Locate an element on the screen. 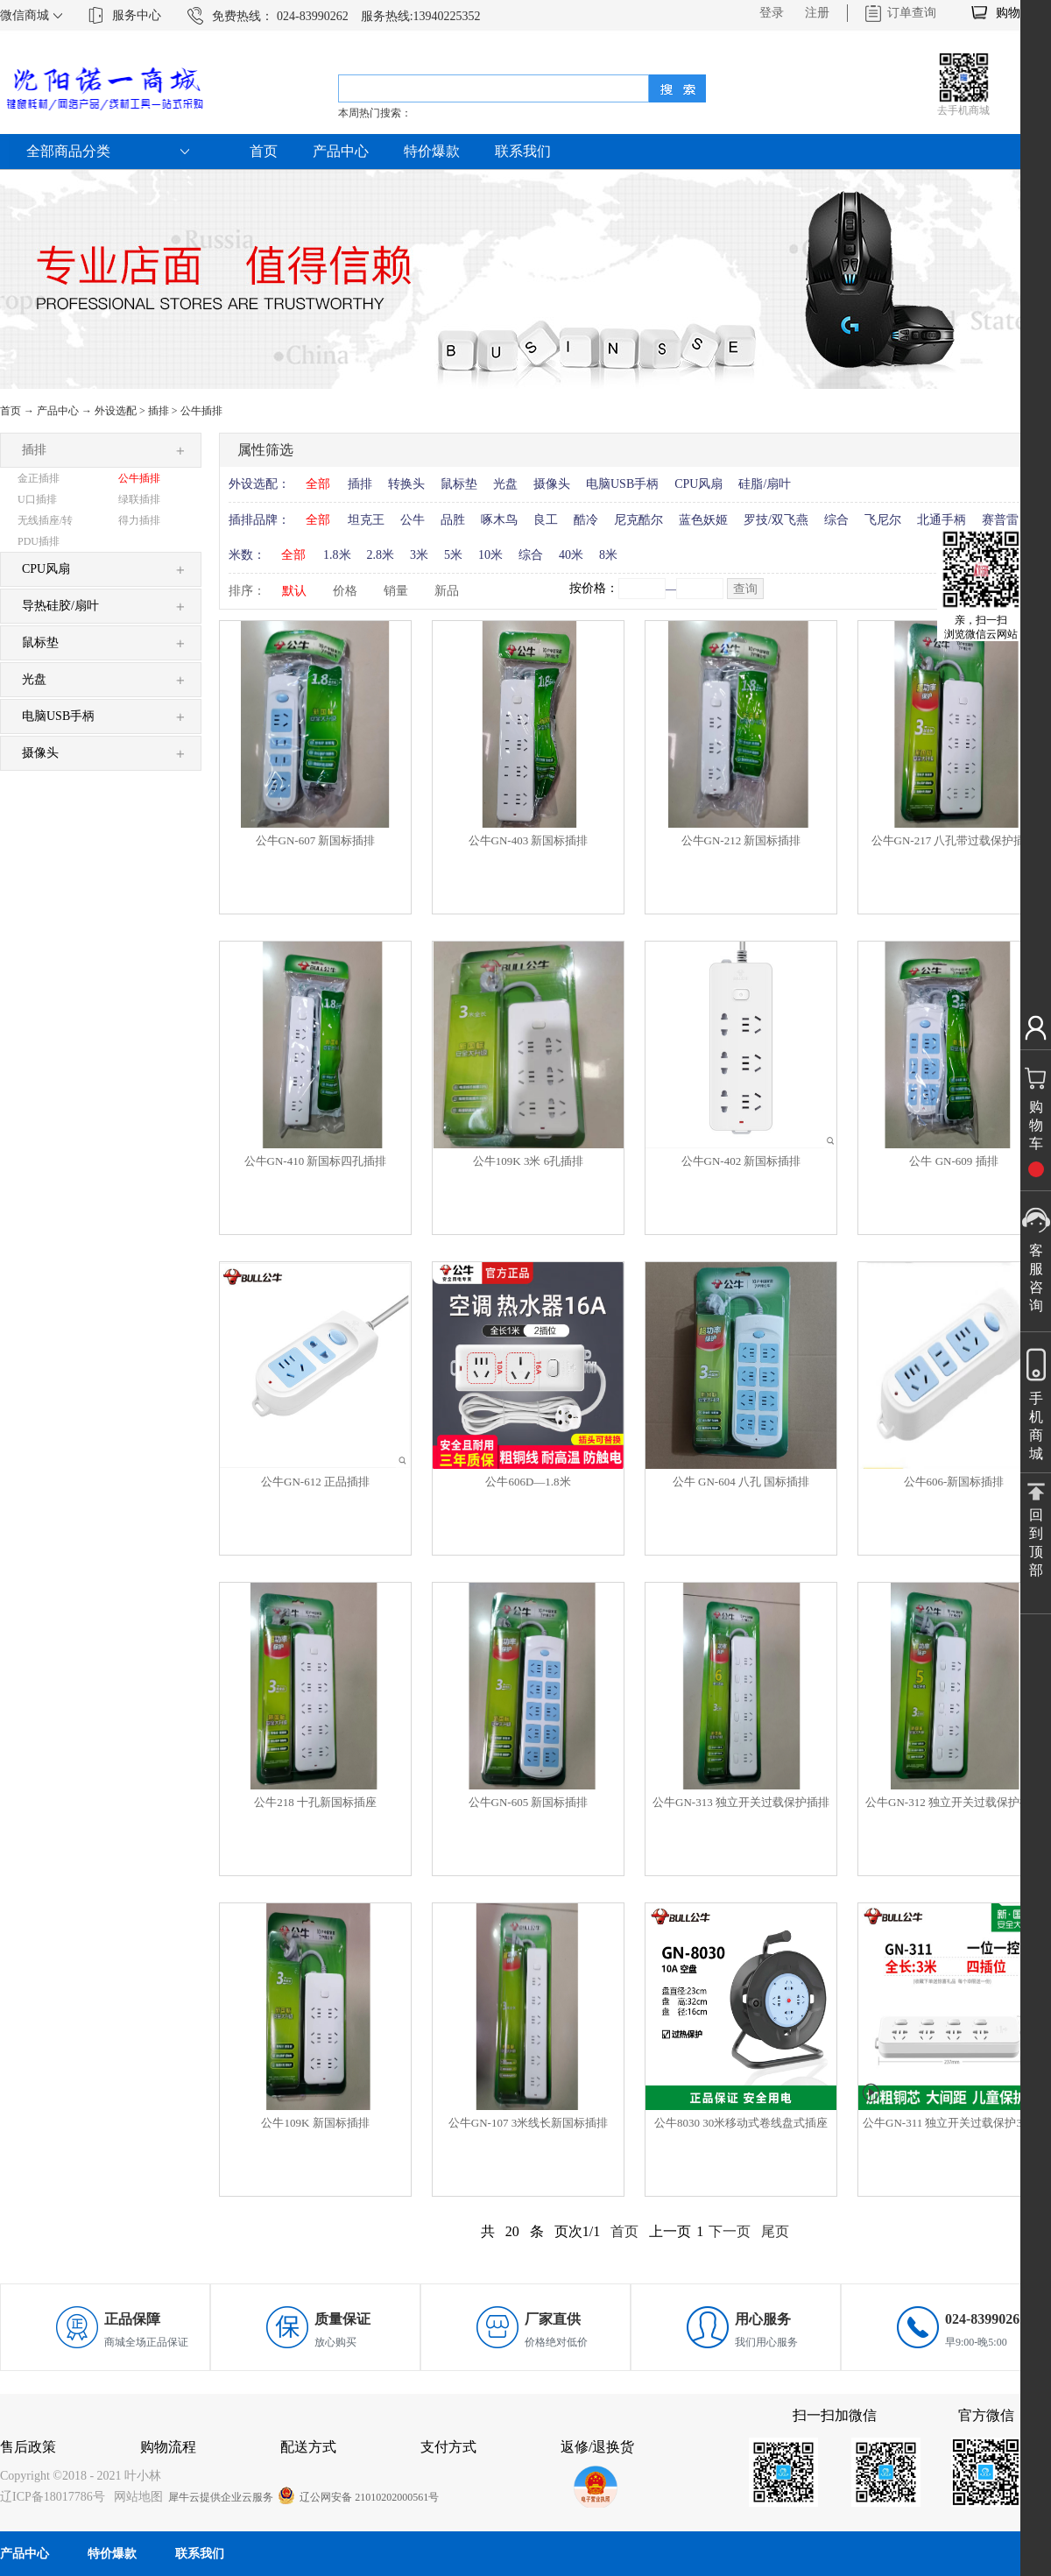 This screenshot has width=1051, height=2576. CPU风扇 is located at coordinates (698, 483).